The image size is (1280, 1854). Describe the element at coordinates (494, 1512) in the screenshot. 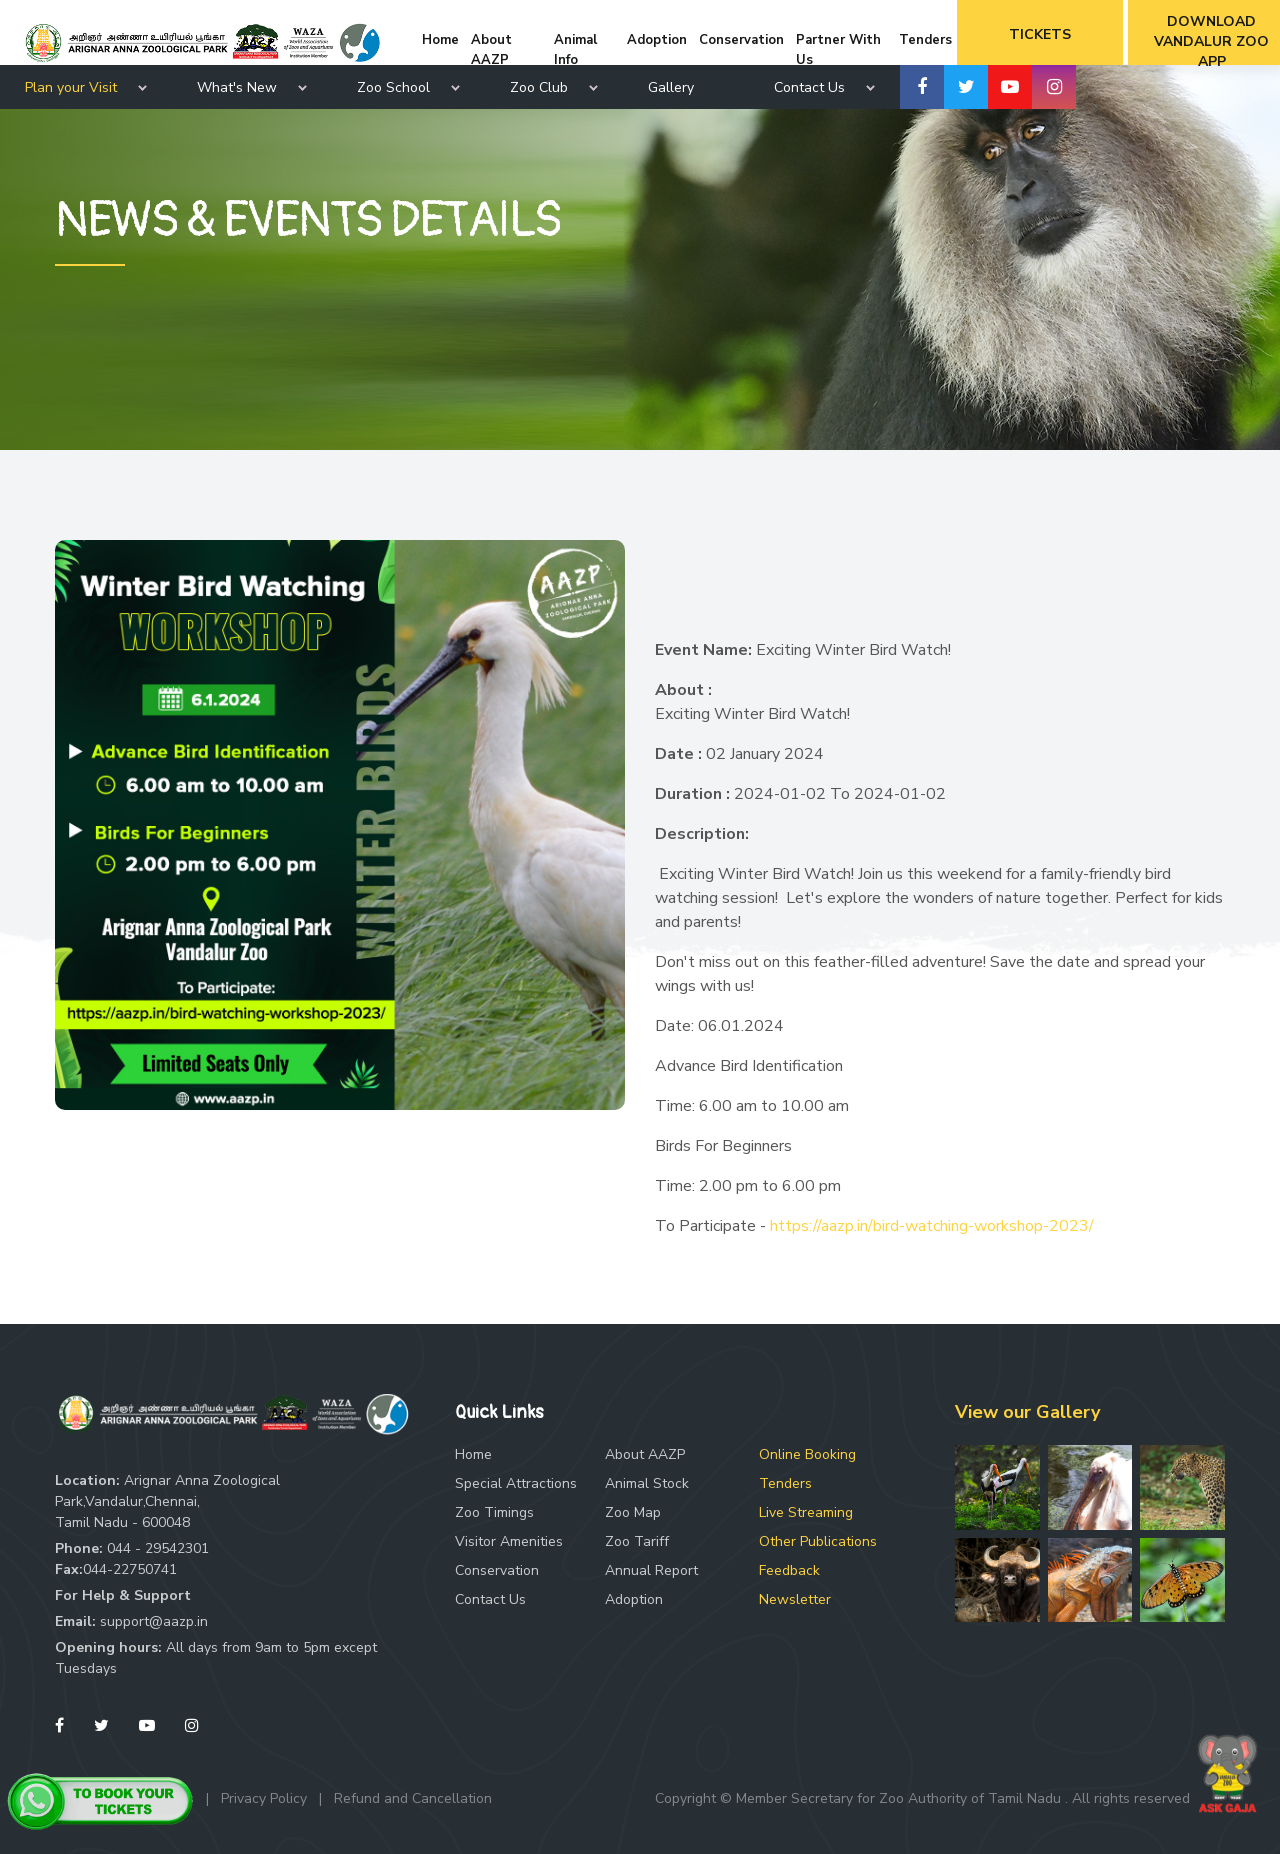

I see `Zoo Timings` at that location.